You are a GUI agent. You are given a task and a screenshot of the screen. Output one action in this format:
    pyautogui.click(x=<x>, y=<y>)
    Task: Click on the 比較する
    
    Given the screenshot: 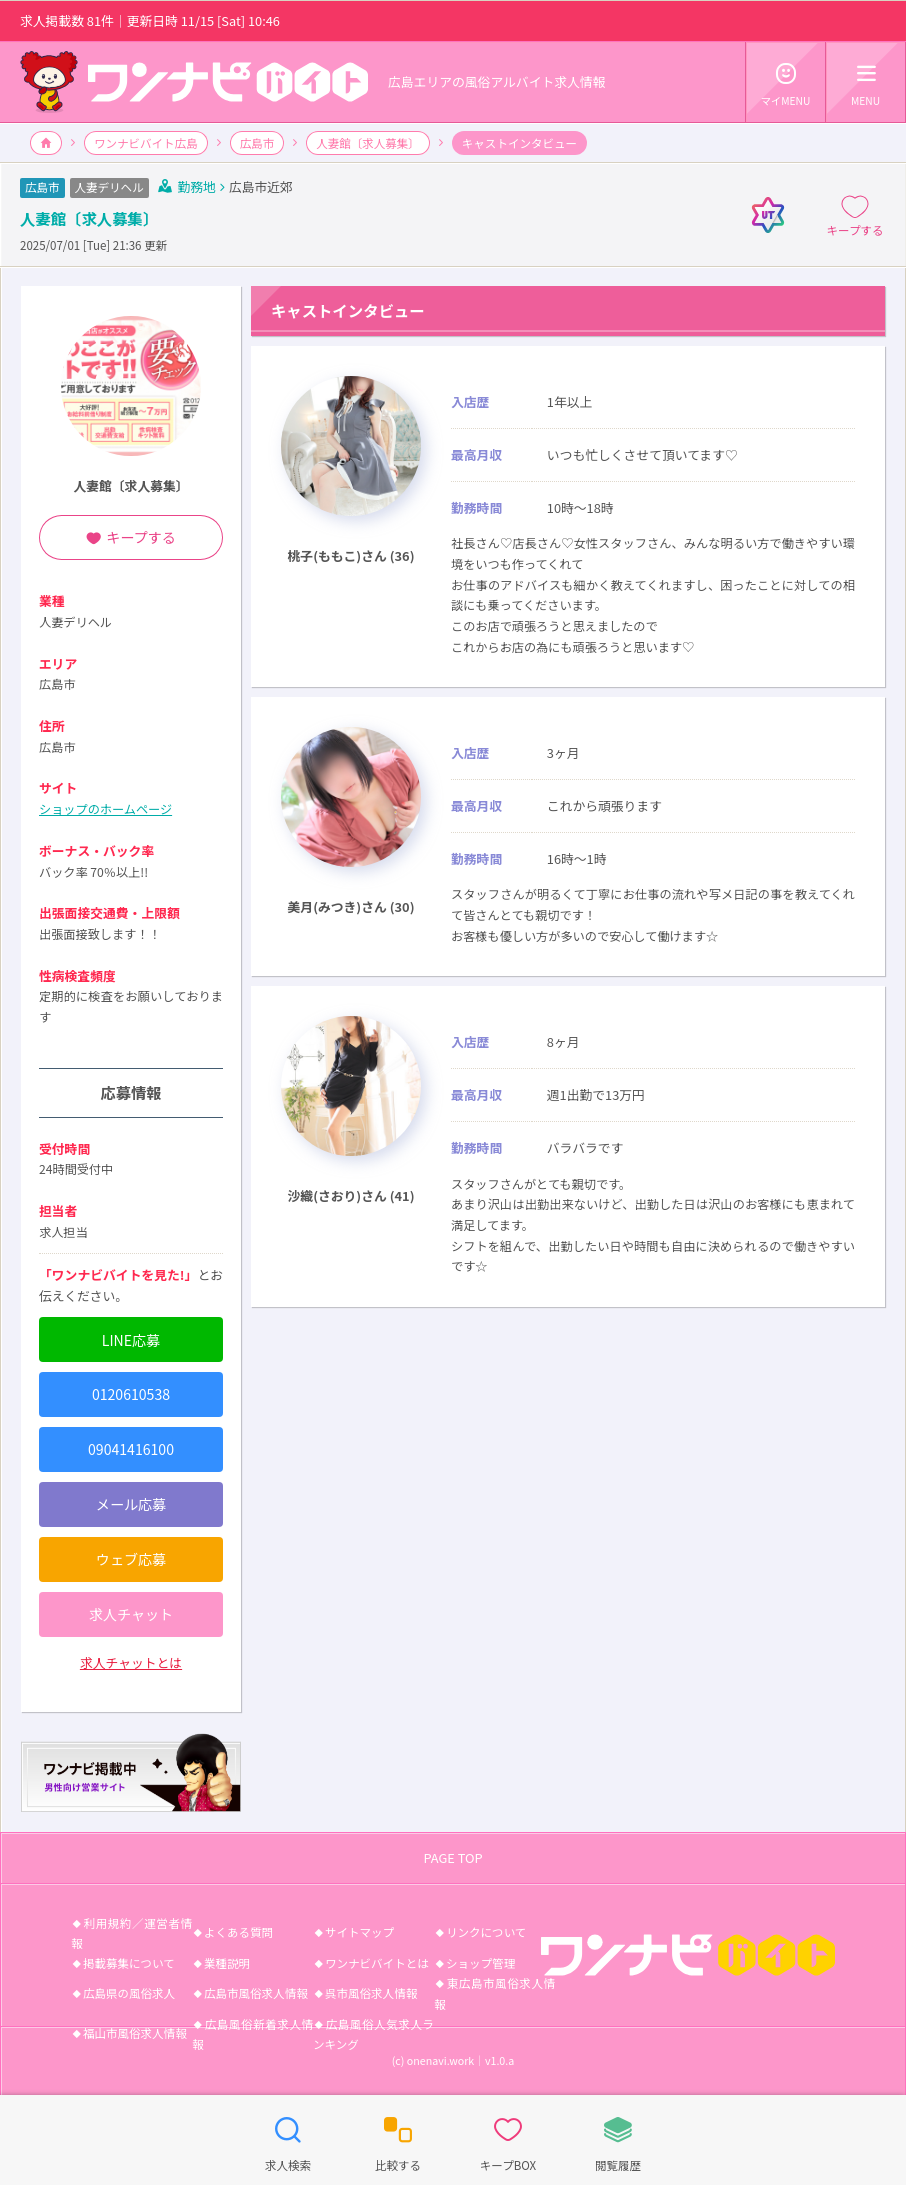 What is the action you would take?
    pyautogui.click(x=398, y=2139)
    